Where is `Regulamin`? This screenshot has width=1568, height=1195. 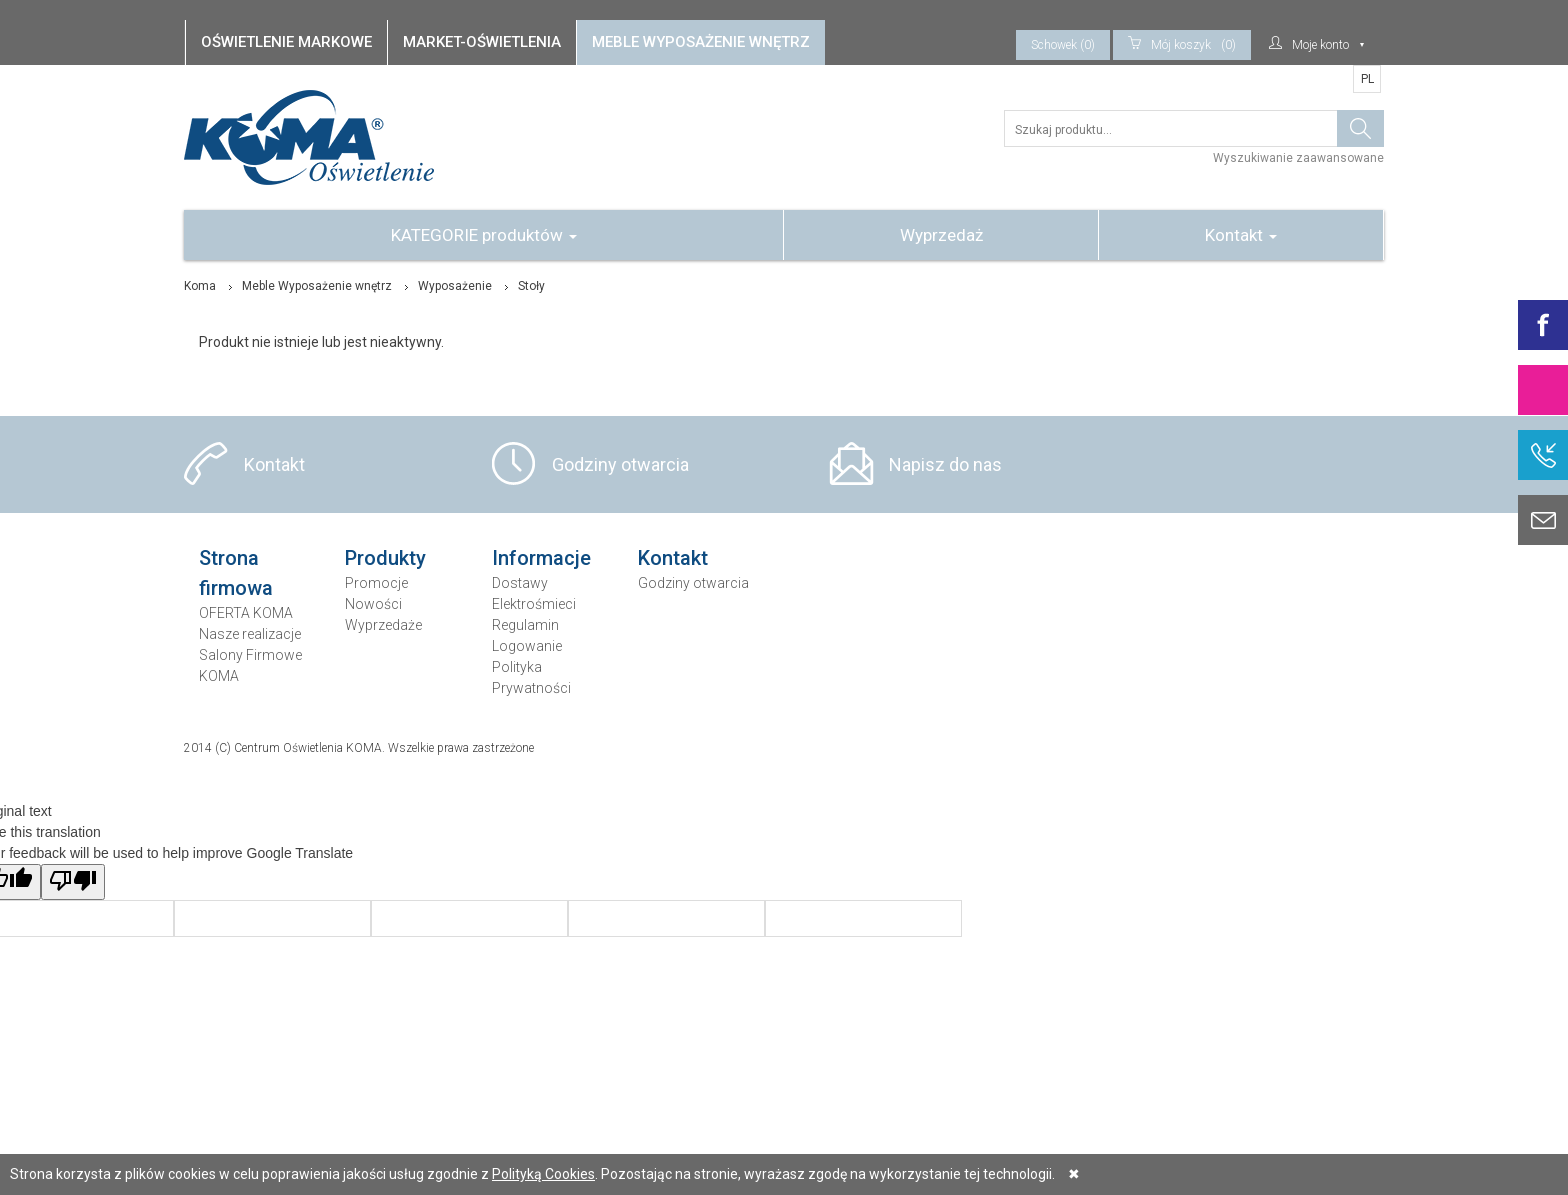 Regulamin is located at coordinates (525, 625).